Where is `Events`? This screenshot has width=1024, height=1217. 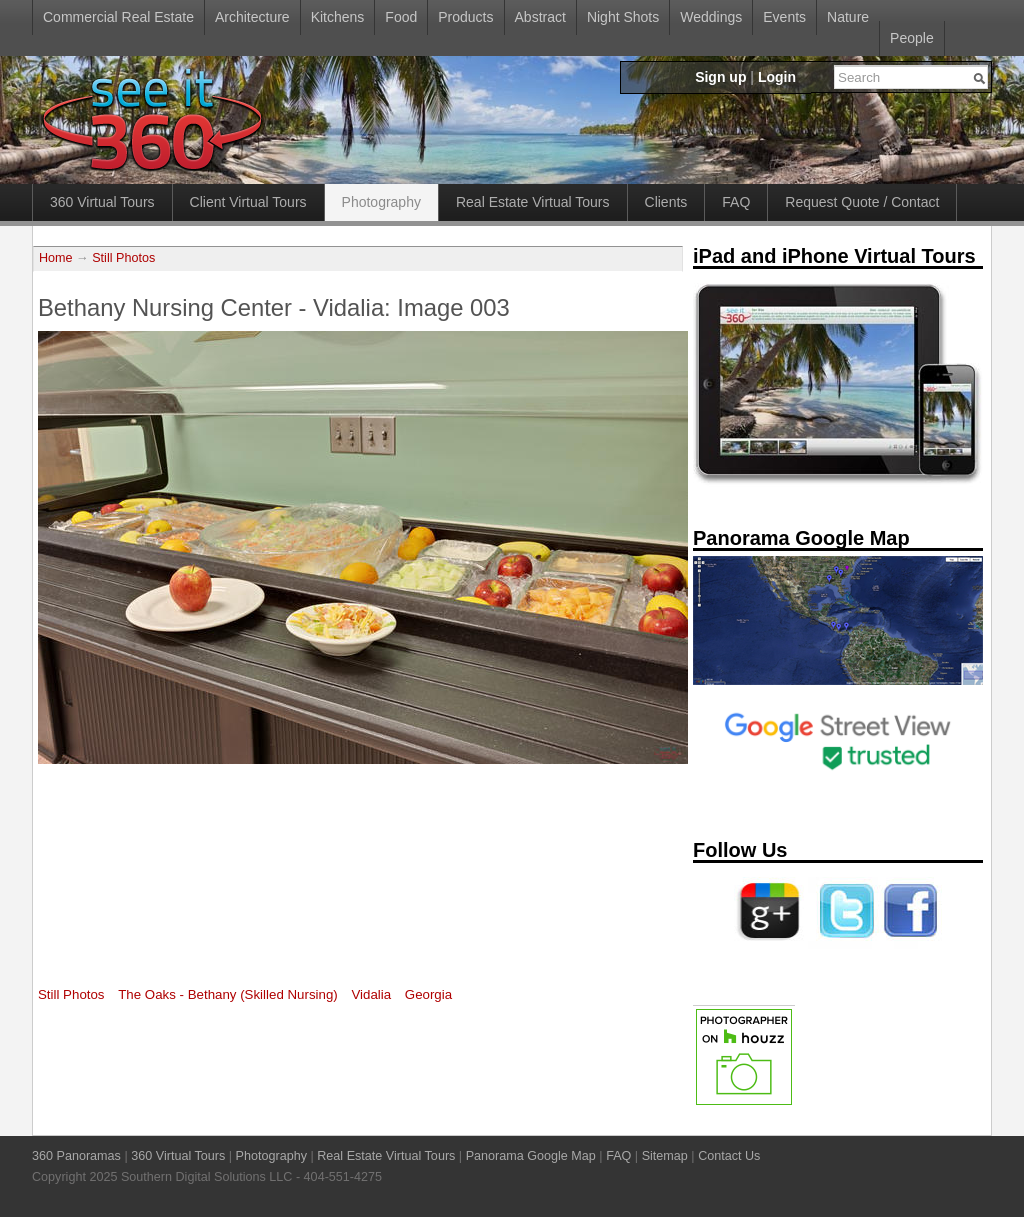 Events is located at coordinates (784, 17).